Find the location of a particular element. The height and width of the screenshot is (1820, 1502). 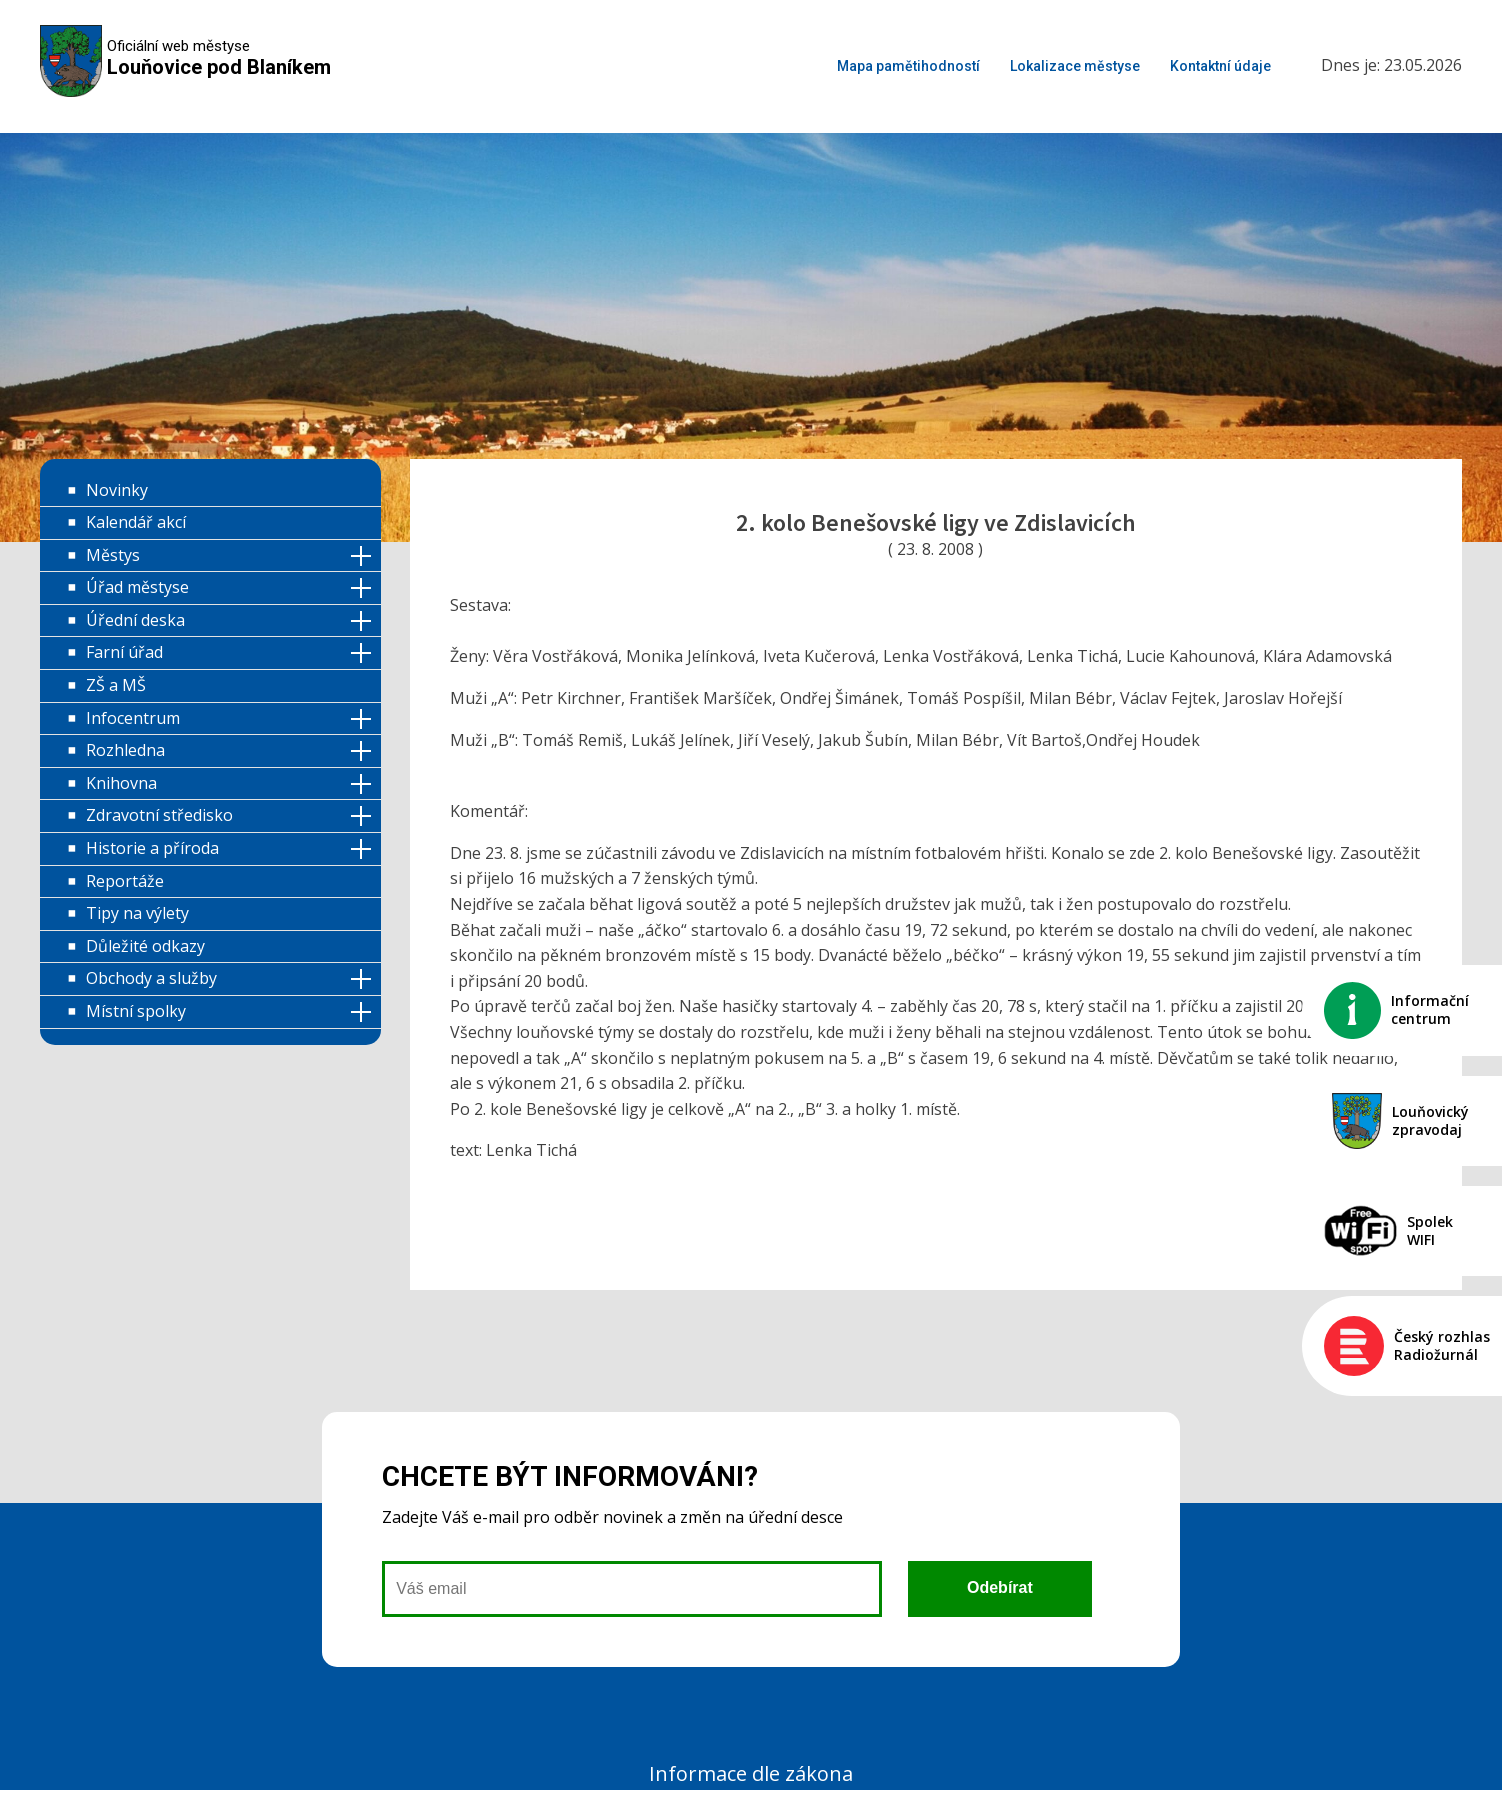

ZŠ a MŠ is located at coordinates (116, 685).